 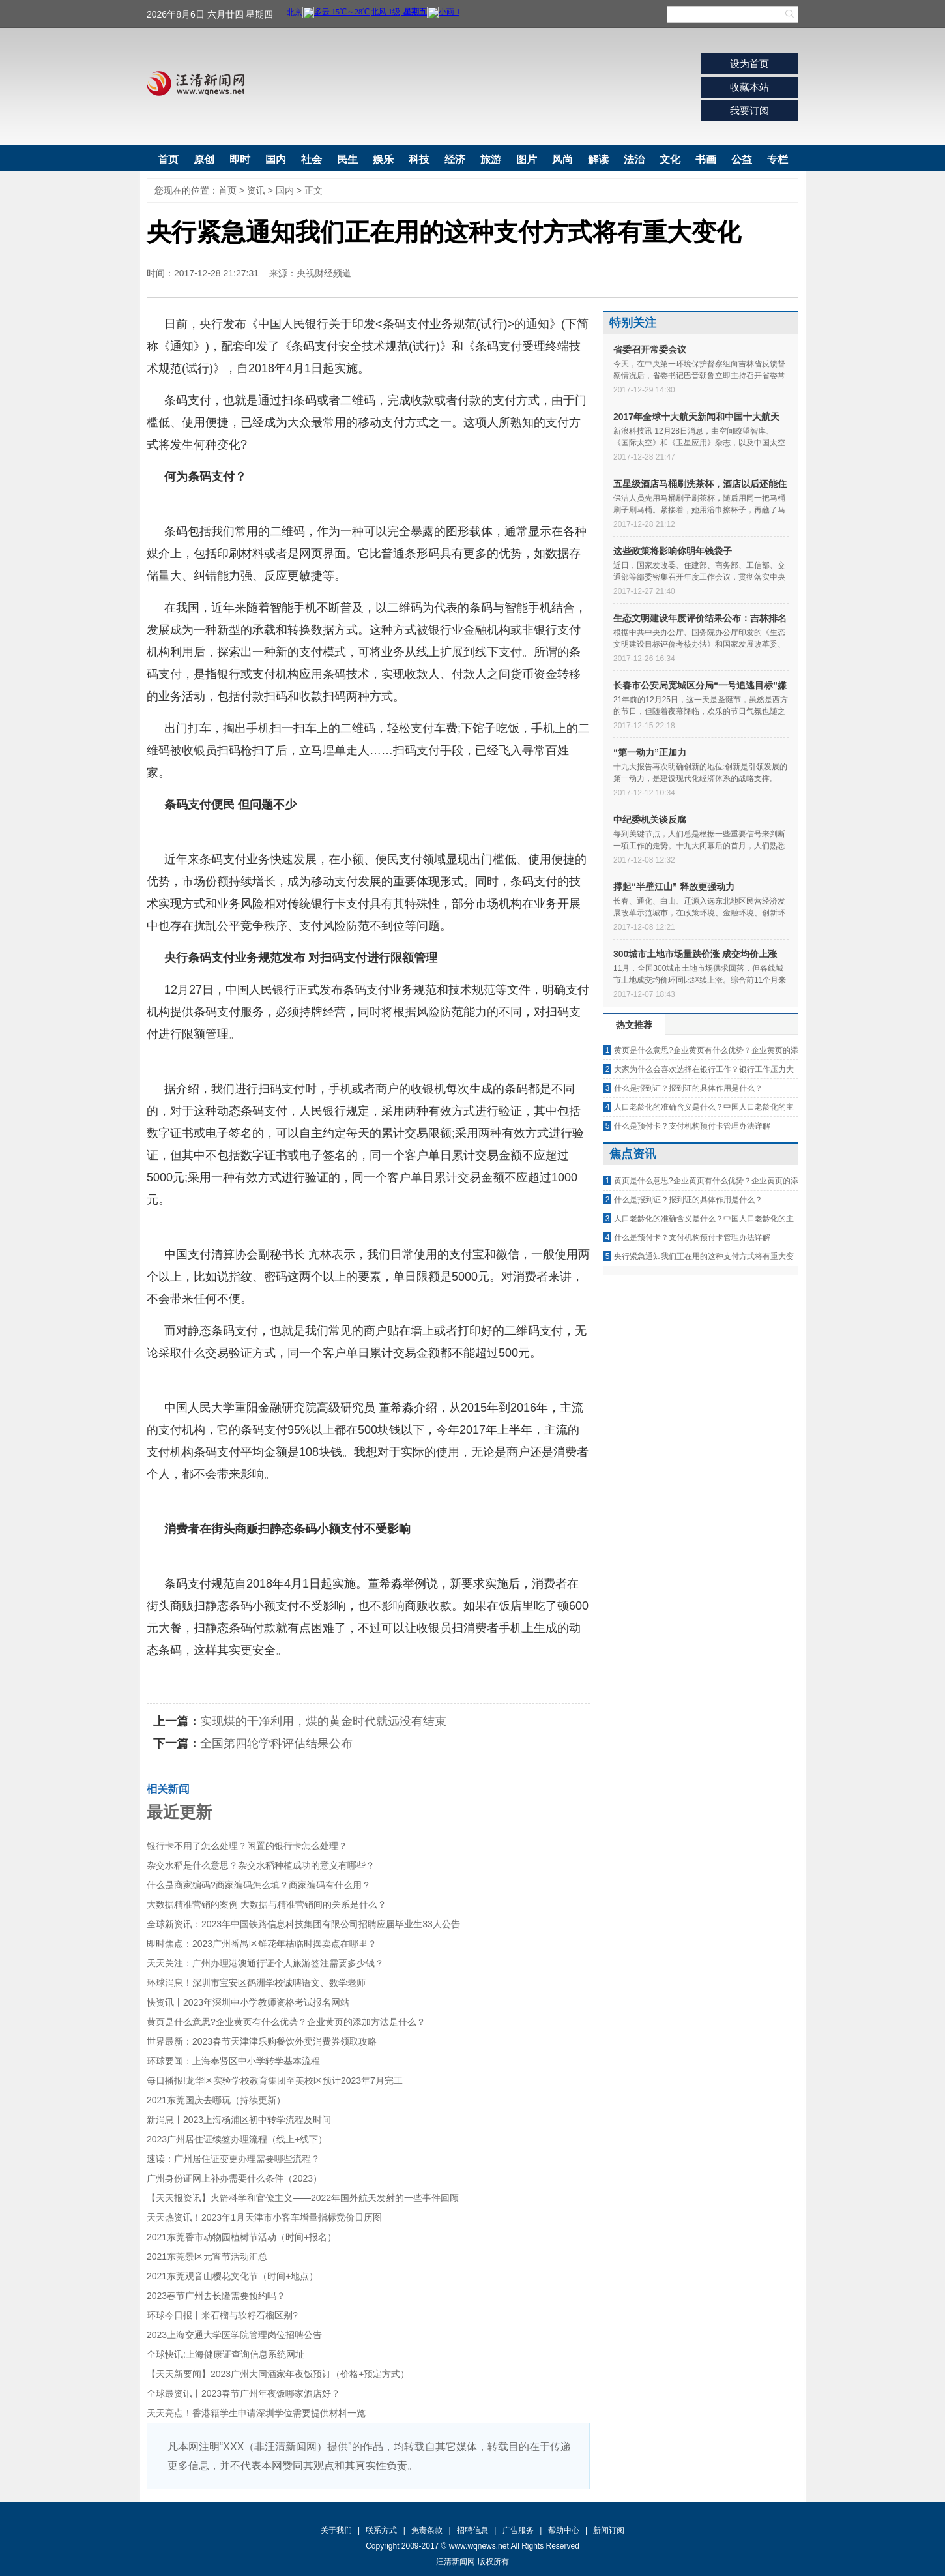 What do you see at coordinates (562, 159) in the screenshot?
I see `风尚` at bounding box center [562, 159].